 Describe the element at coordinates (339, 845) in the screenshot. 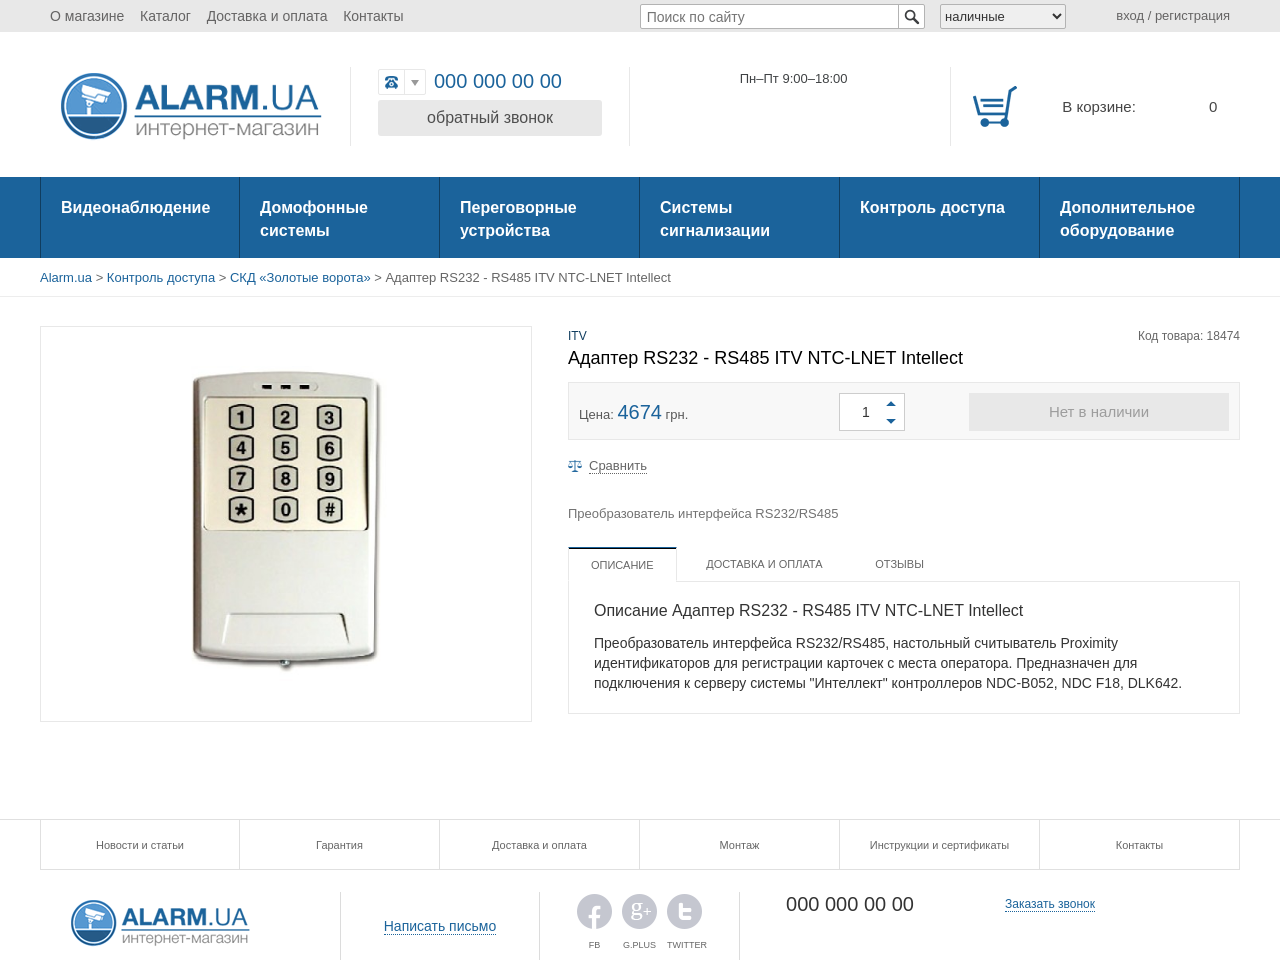

I see `Гарантия` at that location.